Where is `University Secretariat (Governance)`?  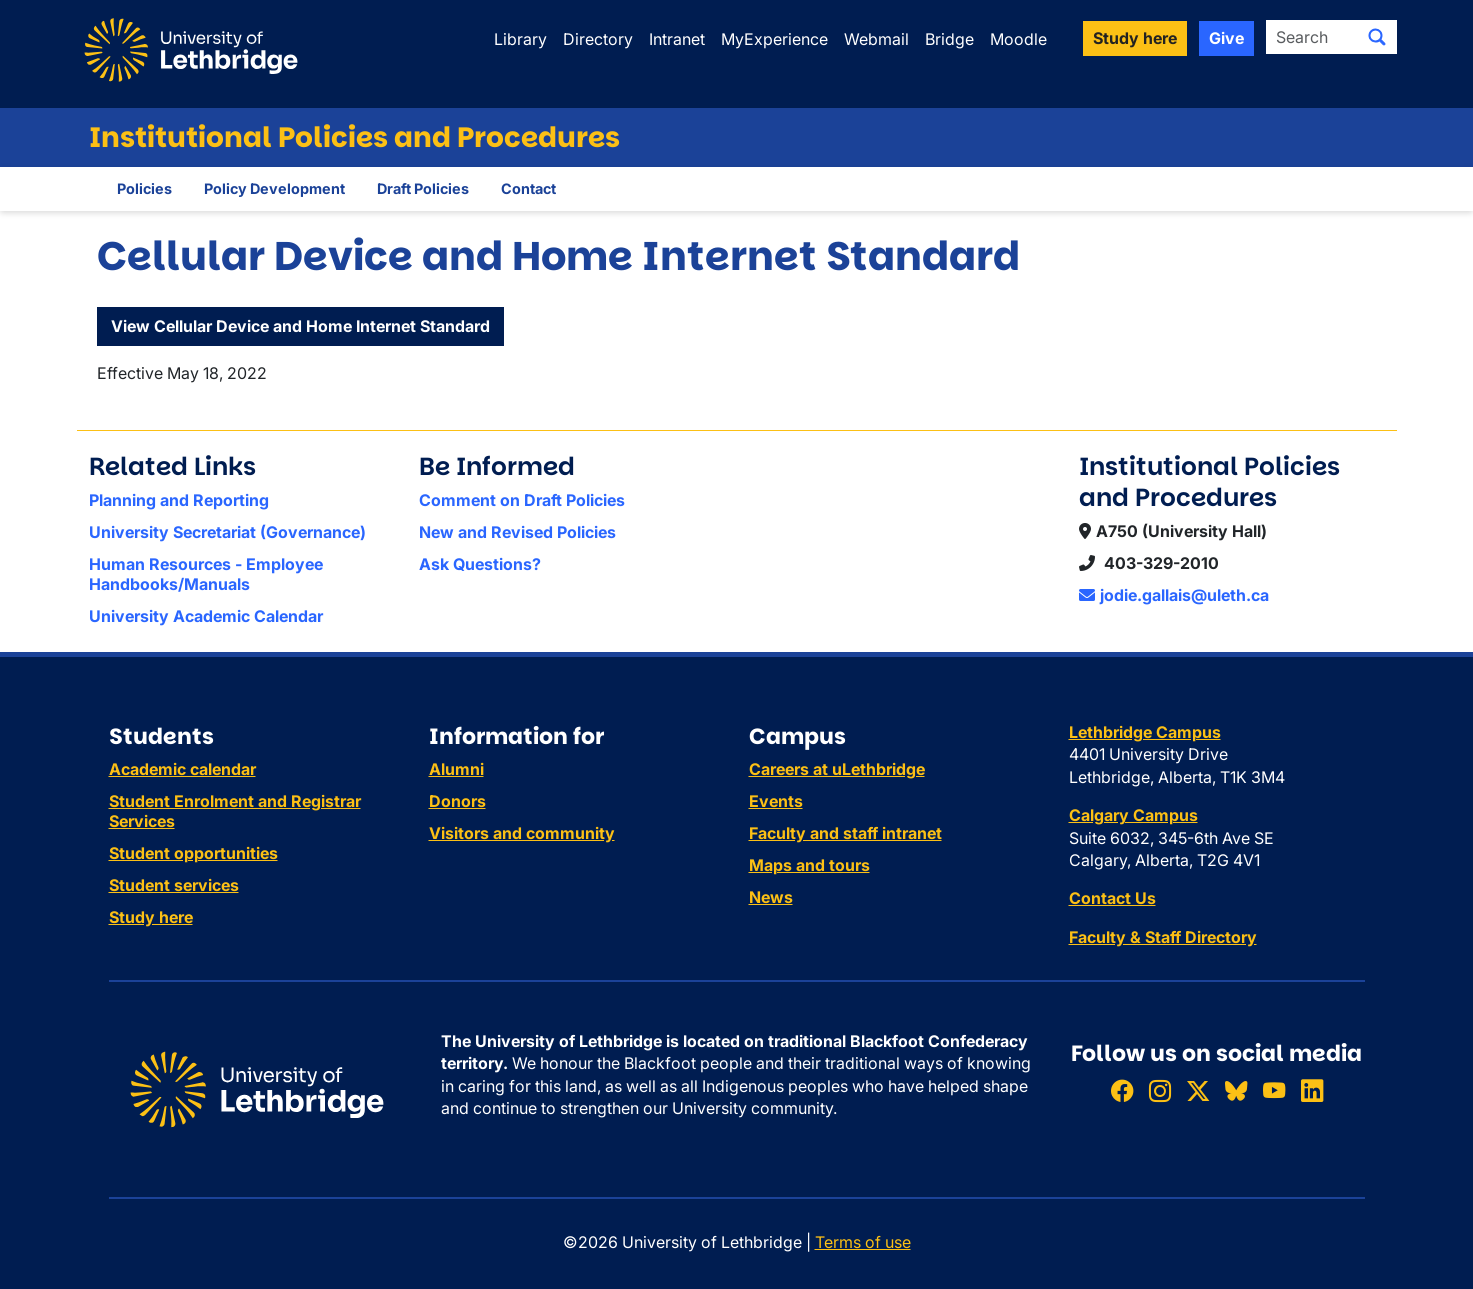
University Secretariat (Governance) is located at coordinates (227, 532).